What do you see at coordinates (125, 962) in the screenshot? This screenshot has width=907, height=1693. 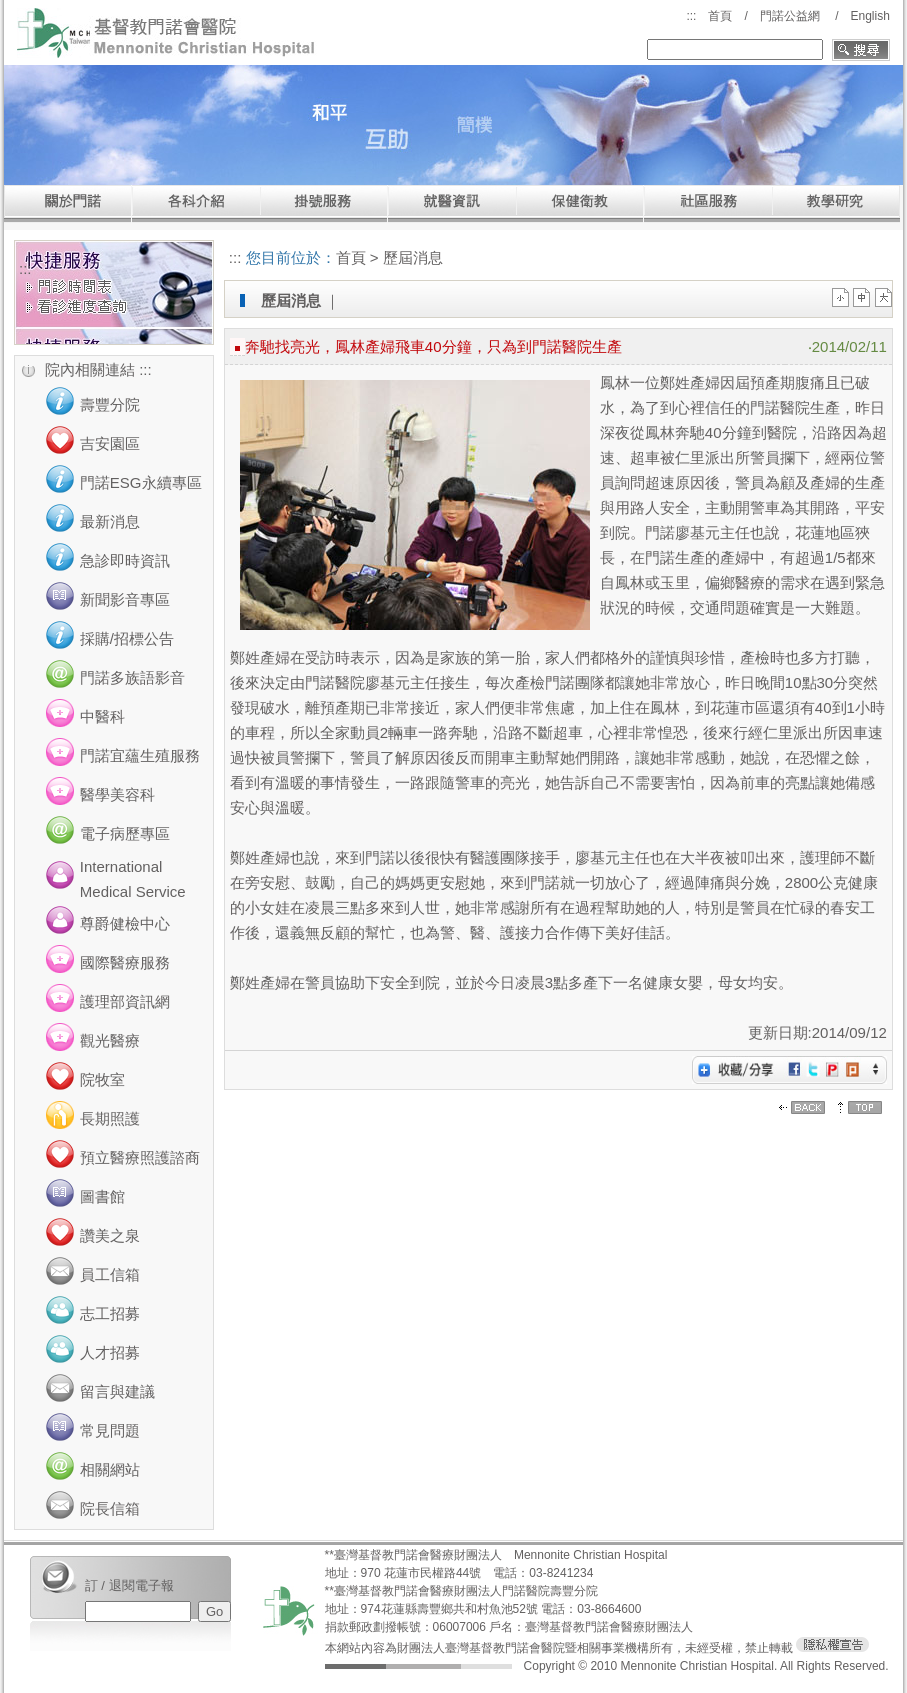 I see `國際醫療服務` at bounding box center [125, 962].